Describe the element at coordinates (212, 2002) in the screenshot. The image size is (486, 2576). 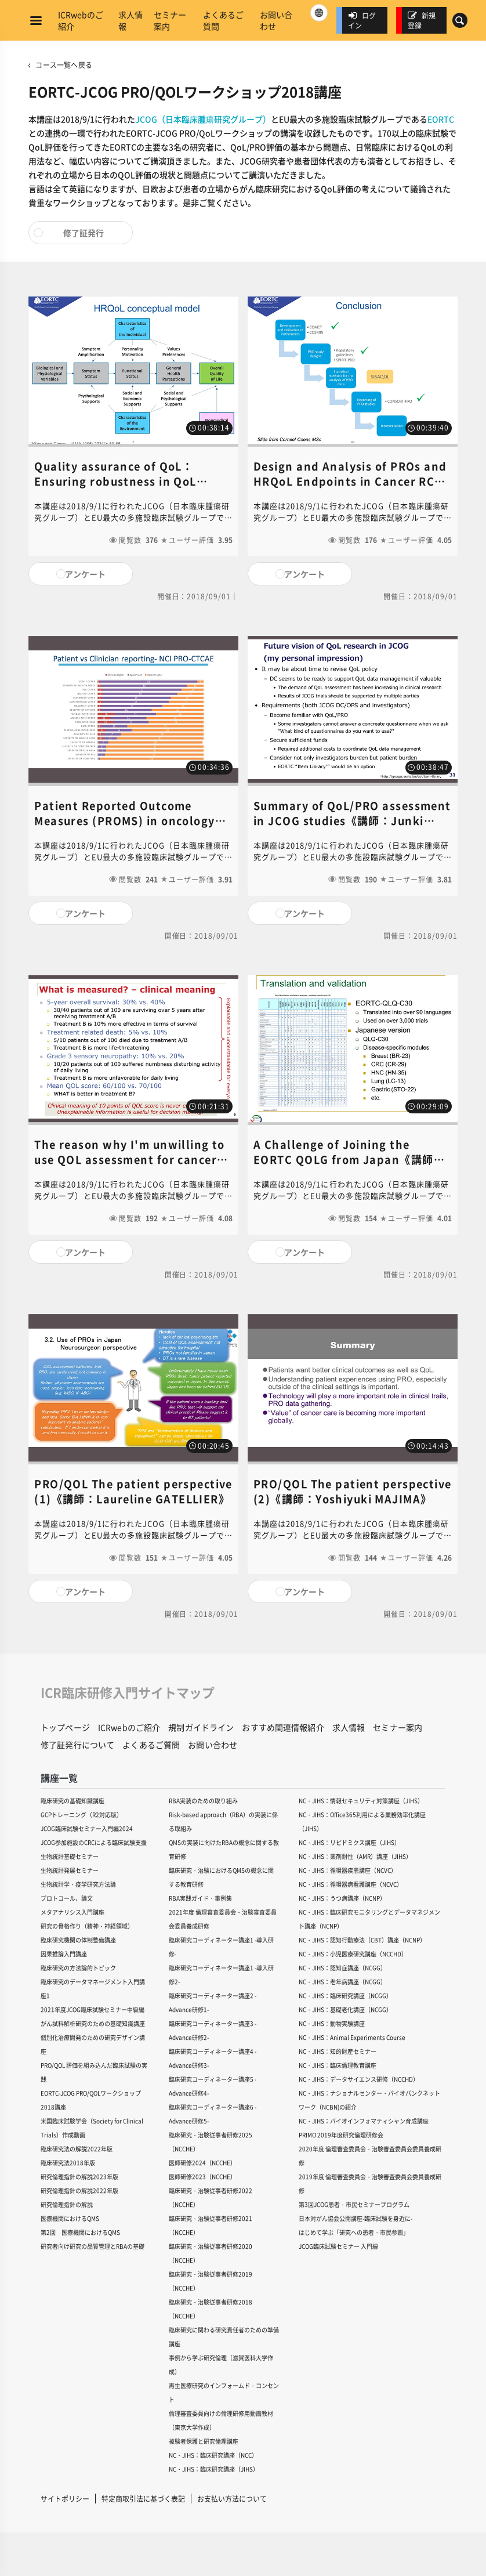
I see `臨床研究コーディネーター講座2 -Advance研修1-` at that location.